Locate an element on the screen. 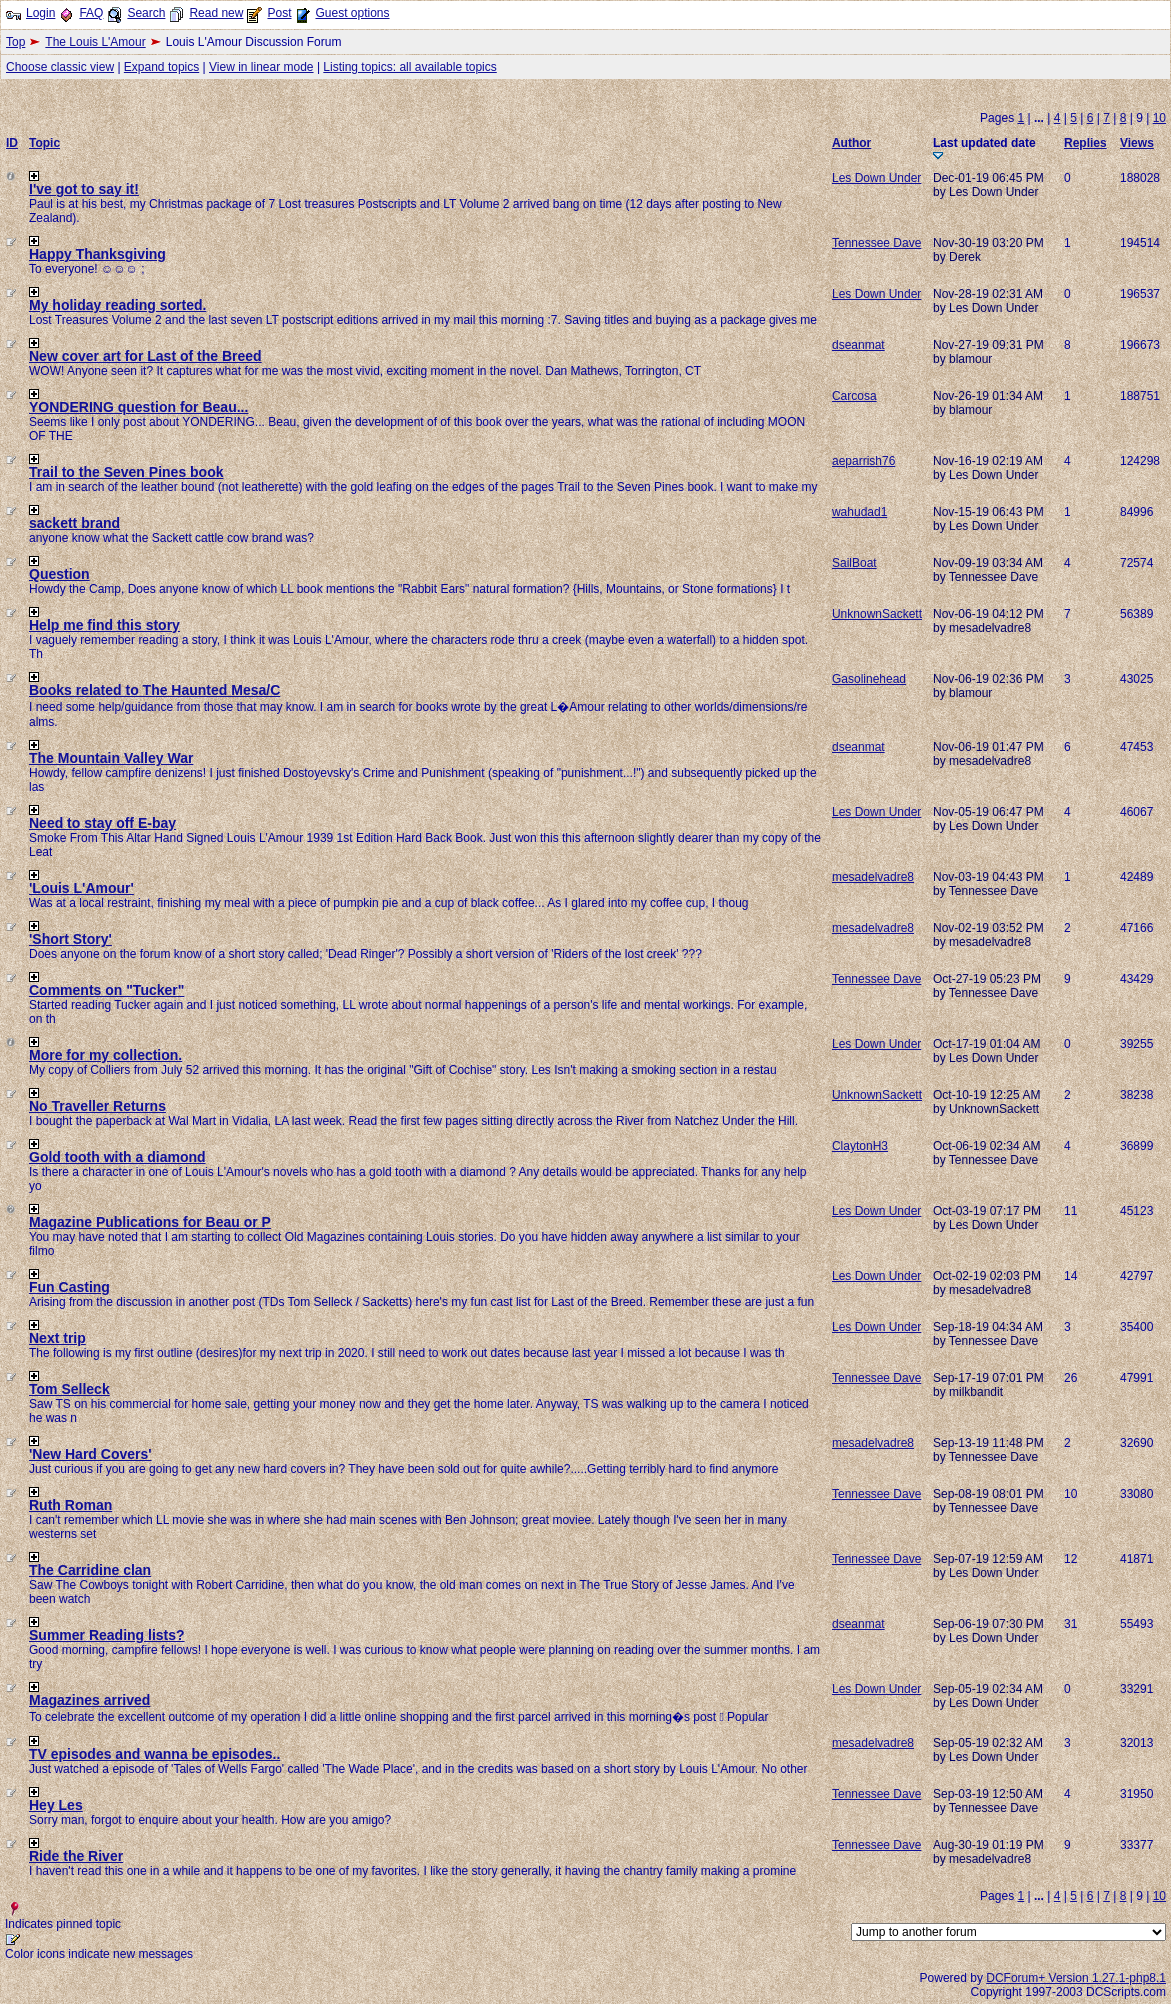 The width and height of the screenshot is (1171, 2004). DCForum+ Version 1.27.1-php8.1 is located at coordinates (1076, 1978).